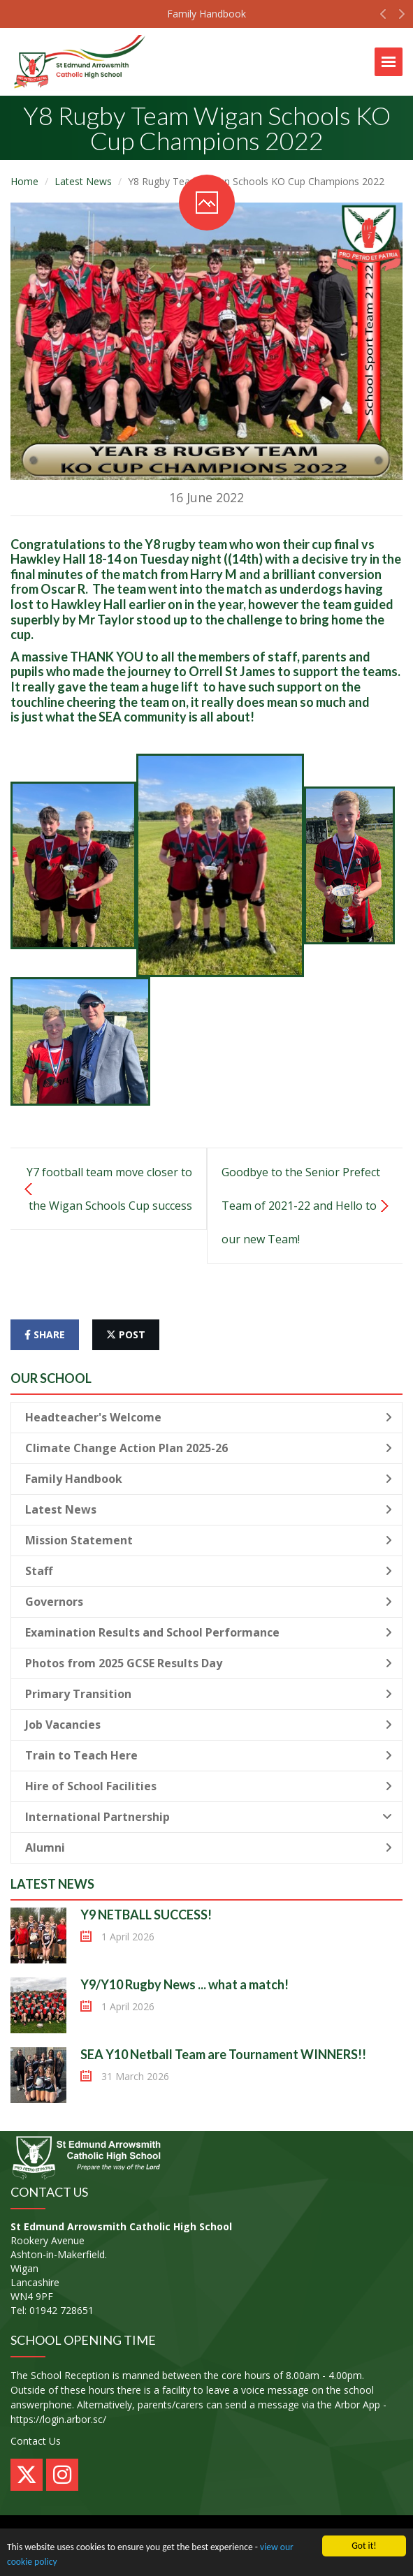  What do you see at coordinates (35, 2440) in the screenshot?
I see `Contact Us` at bounding box center [35, 2440].